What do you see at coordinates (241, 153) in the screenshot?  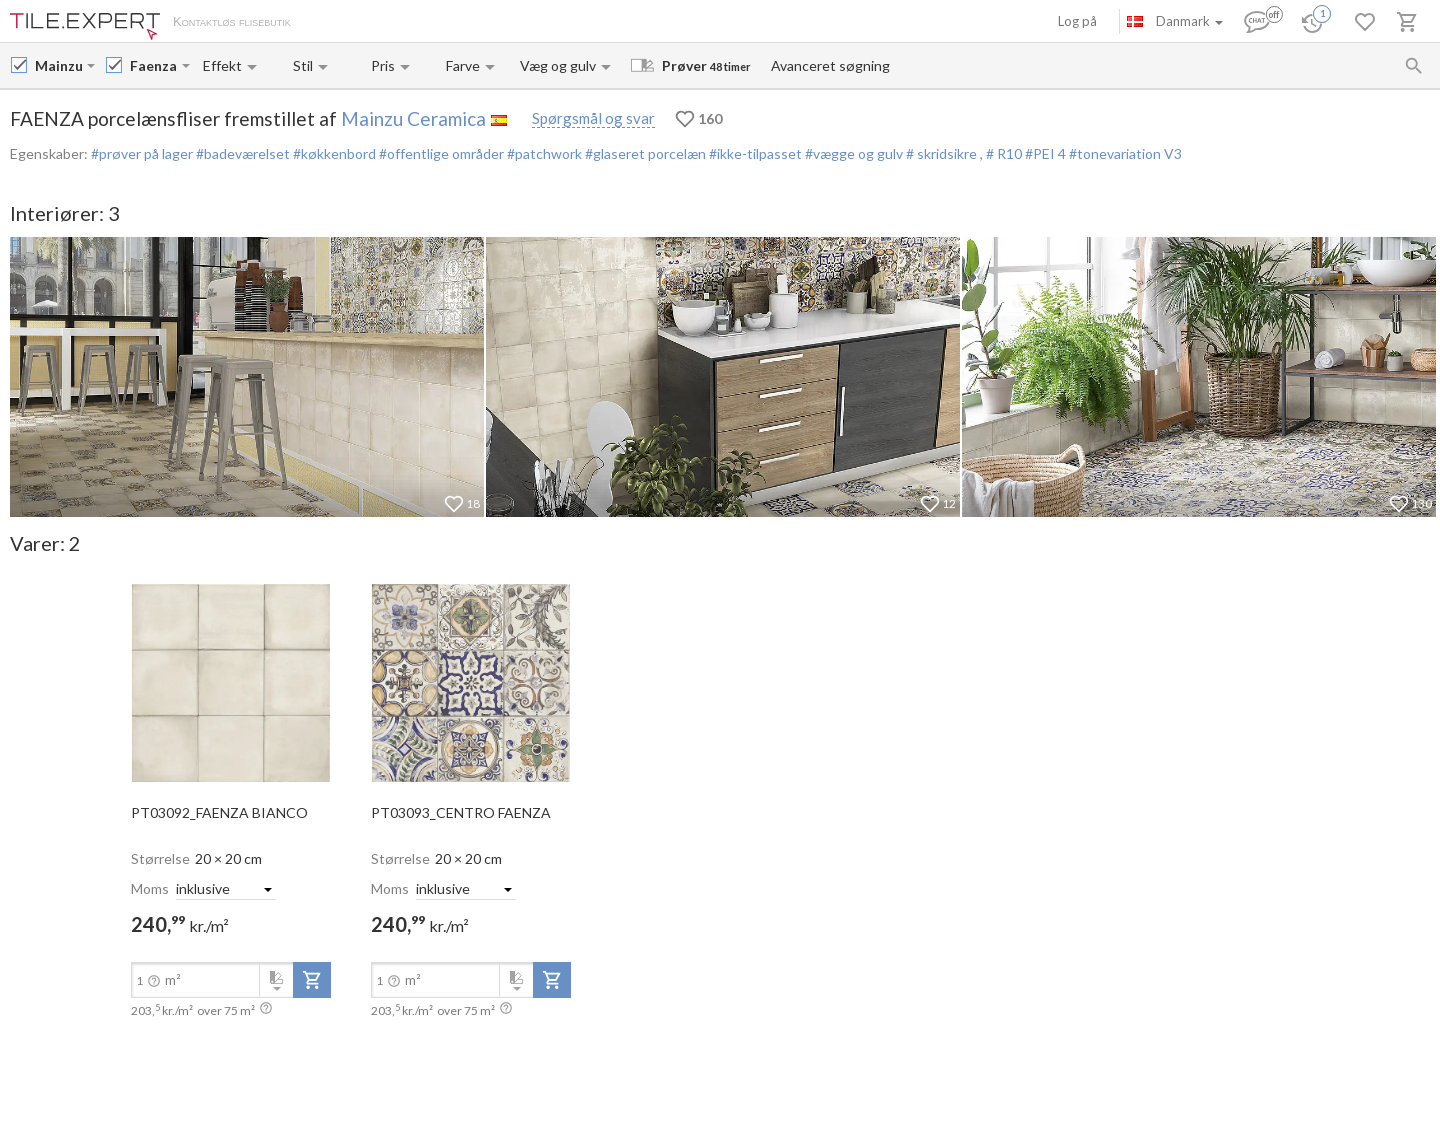 I see `#badeværelset` at bounding box center [241, 153].